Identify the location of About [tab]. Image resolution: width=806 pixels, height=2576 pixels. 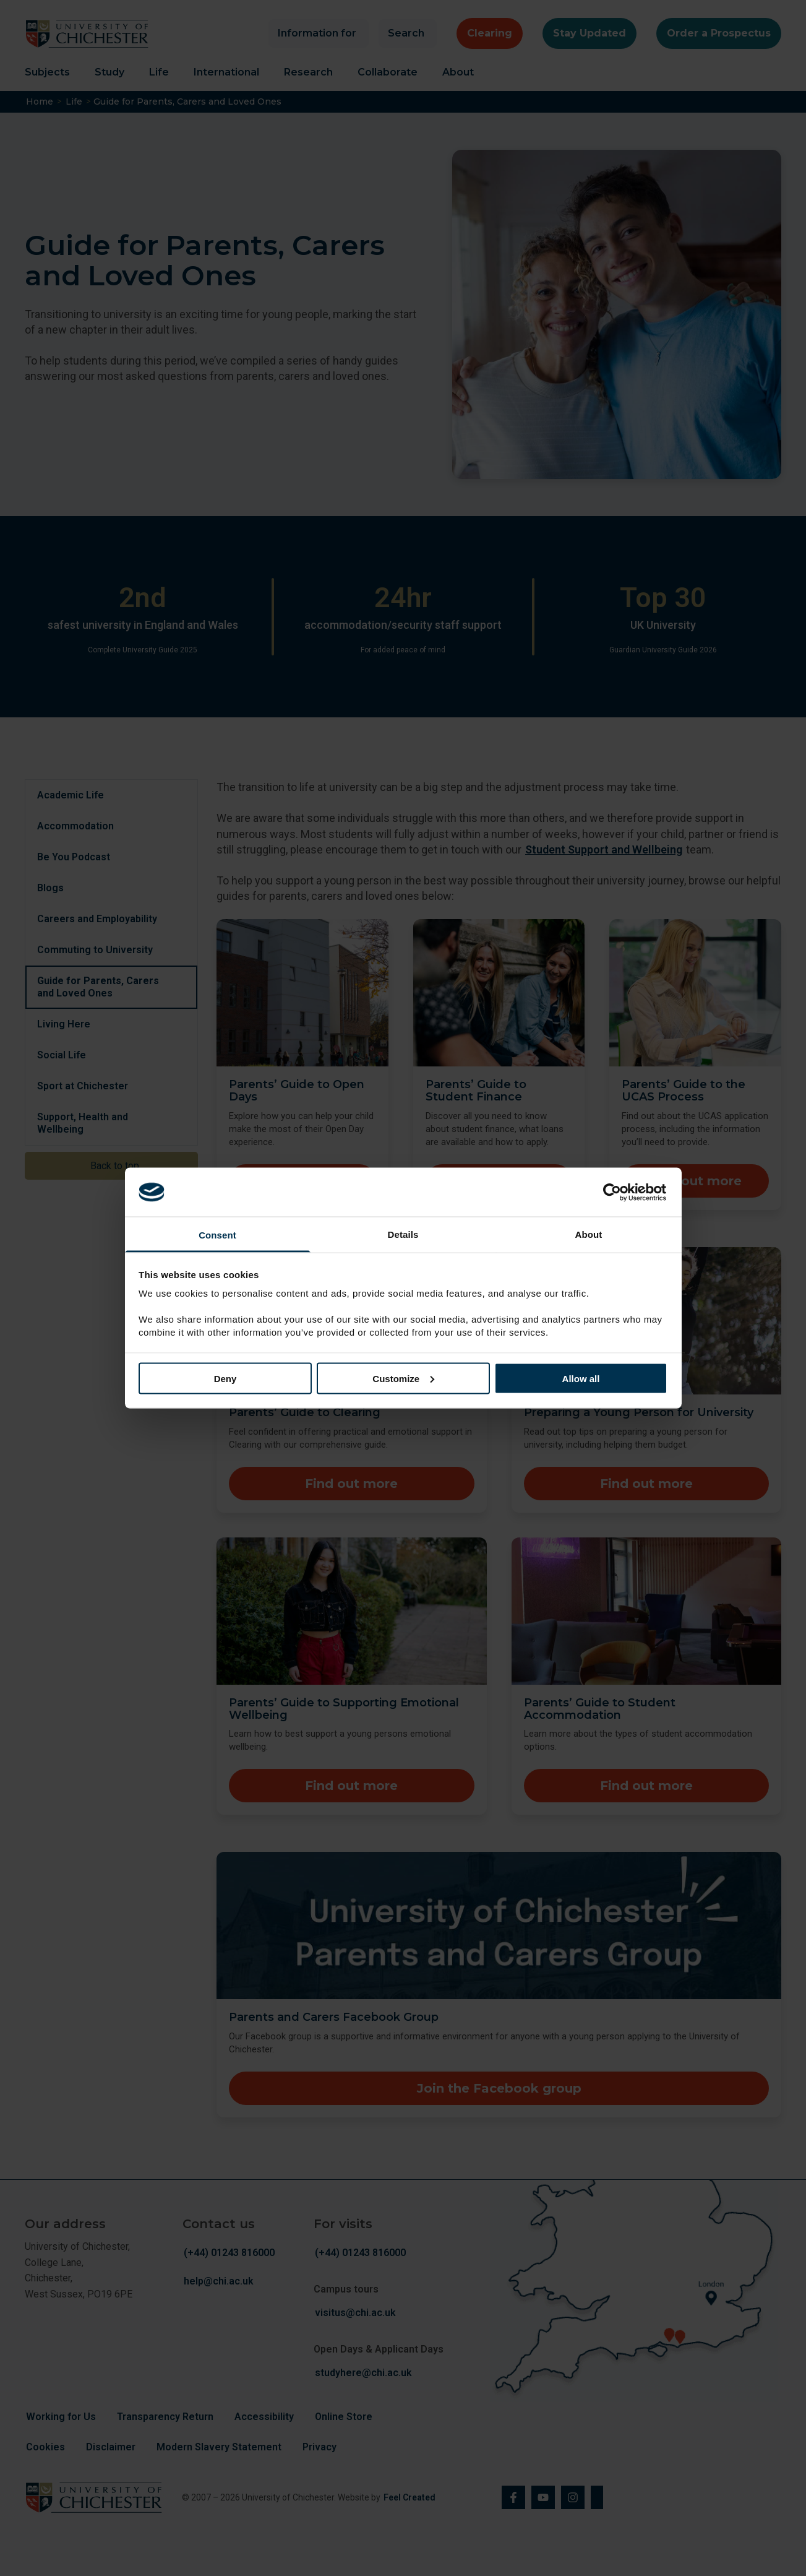
(588, 1234).